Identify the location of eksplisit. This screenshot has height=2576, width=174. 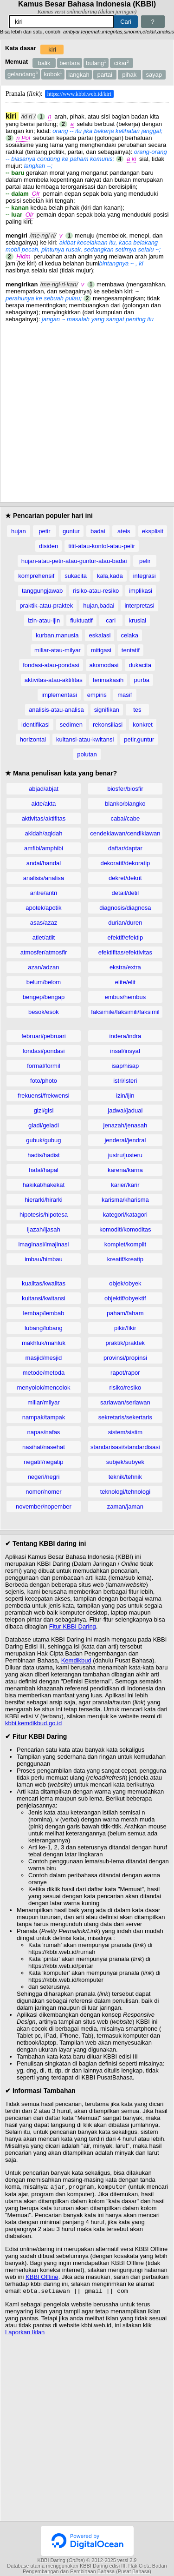
(152, 531).